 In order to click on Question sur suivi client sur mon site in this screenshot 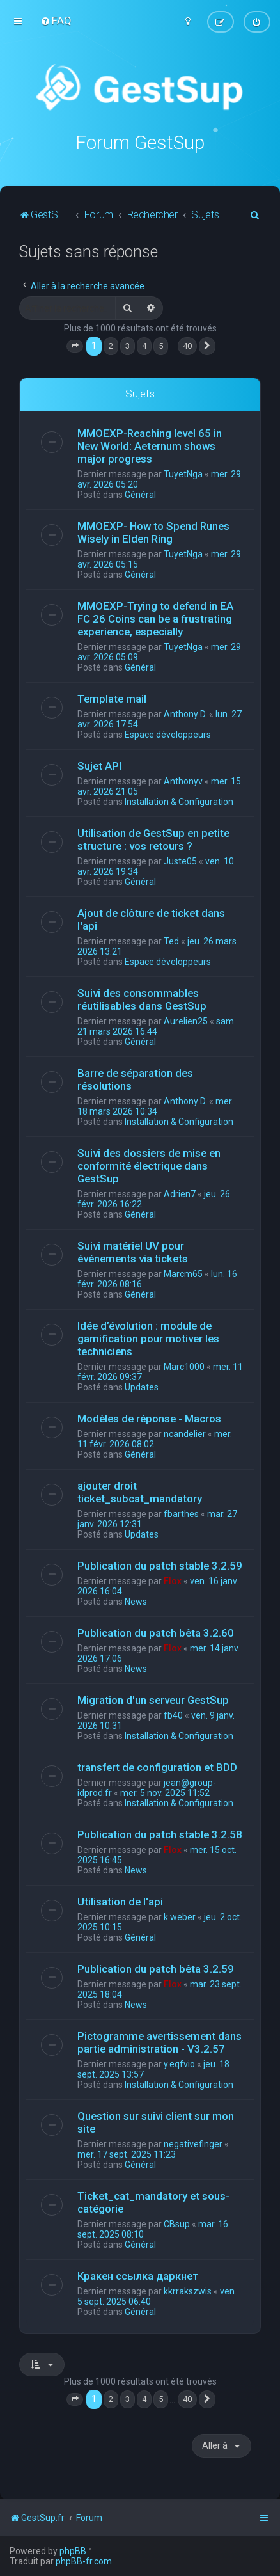, I will do `click(155, 2122)`.